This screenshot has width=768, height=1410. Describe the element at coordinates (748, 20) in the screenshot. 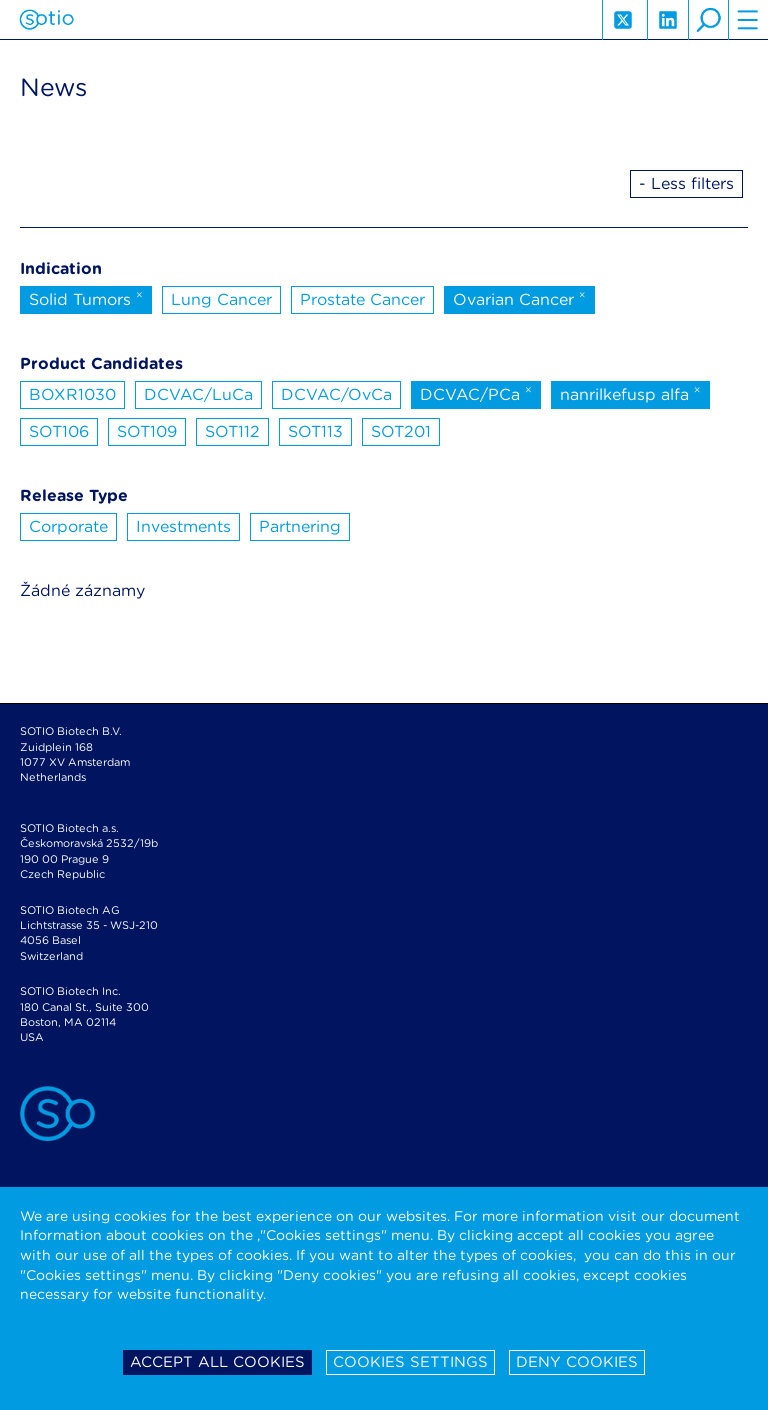

I see `hamburger` at that location.